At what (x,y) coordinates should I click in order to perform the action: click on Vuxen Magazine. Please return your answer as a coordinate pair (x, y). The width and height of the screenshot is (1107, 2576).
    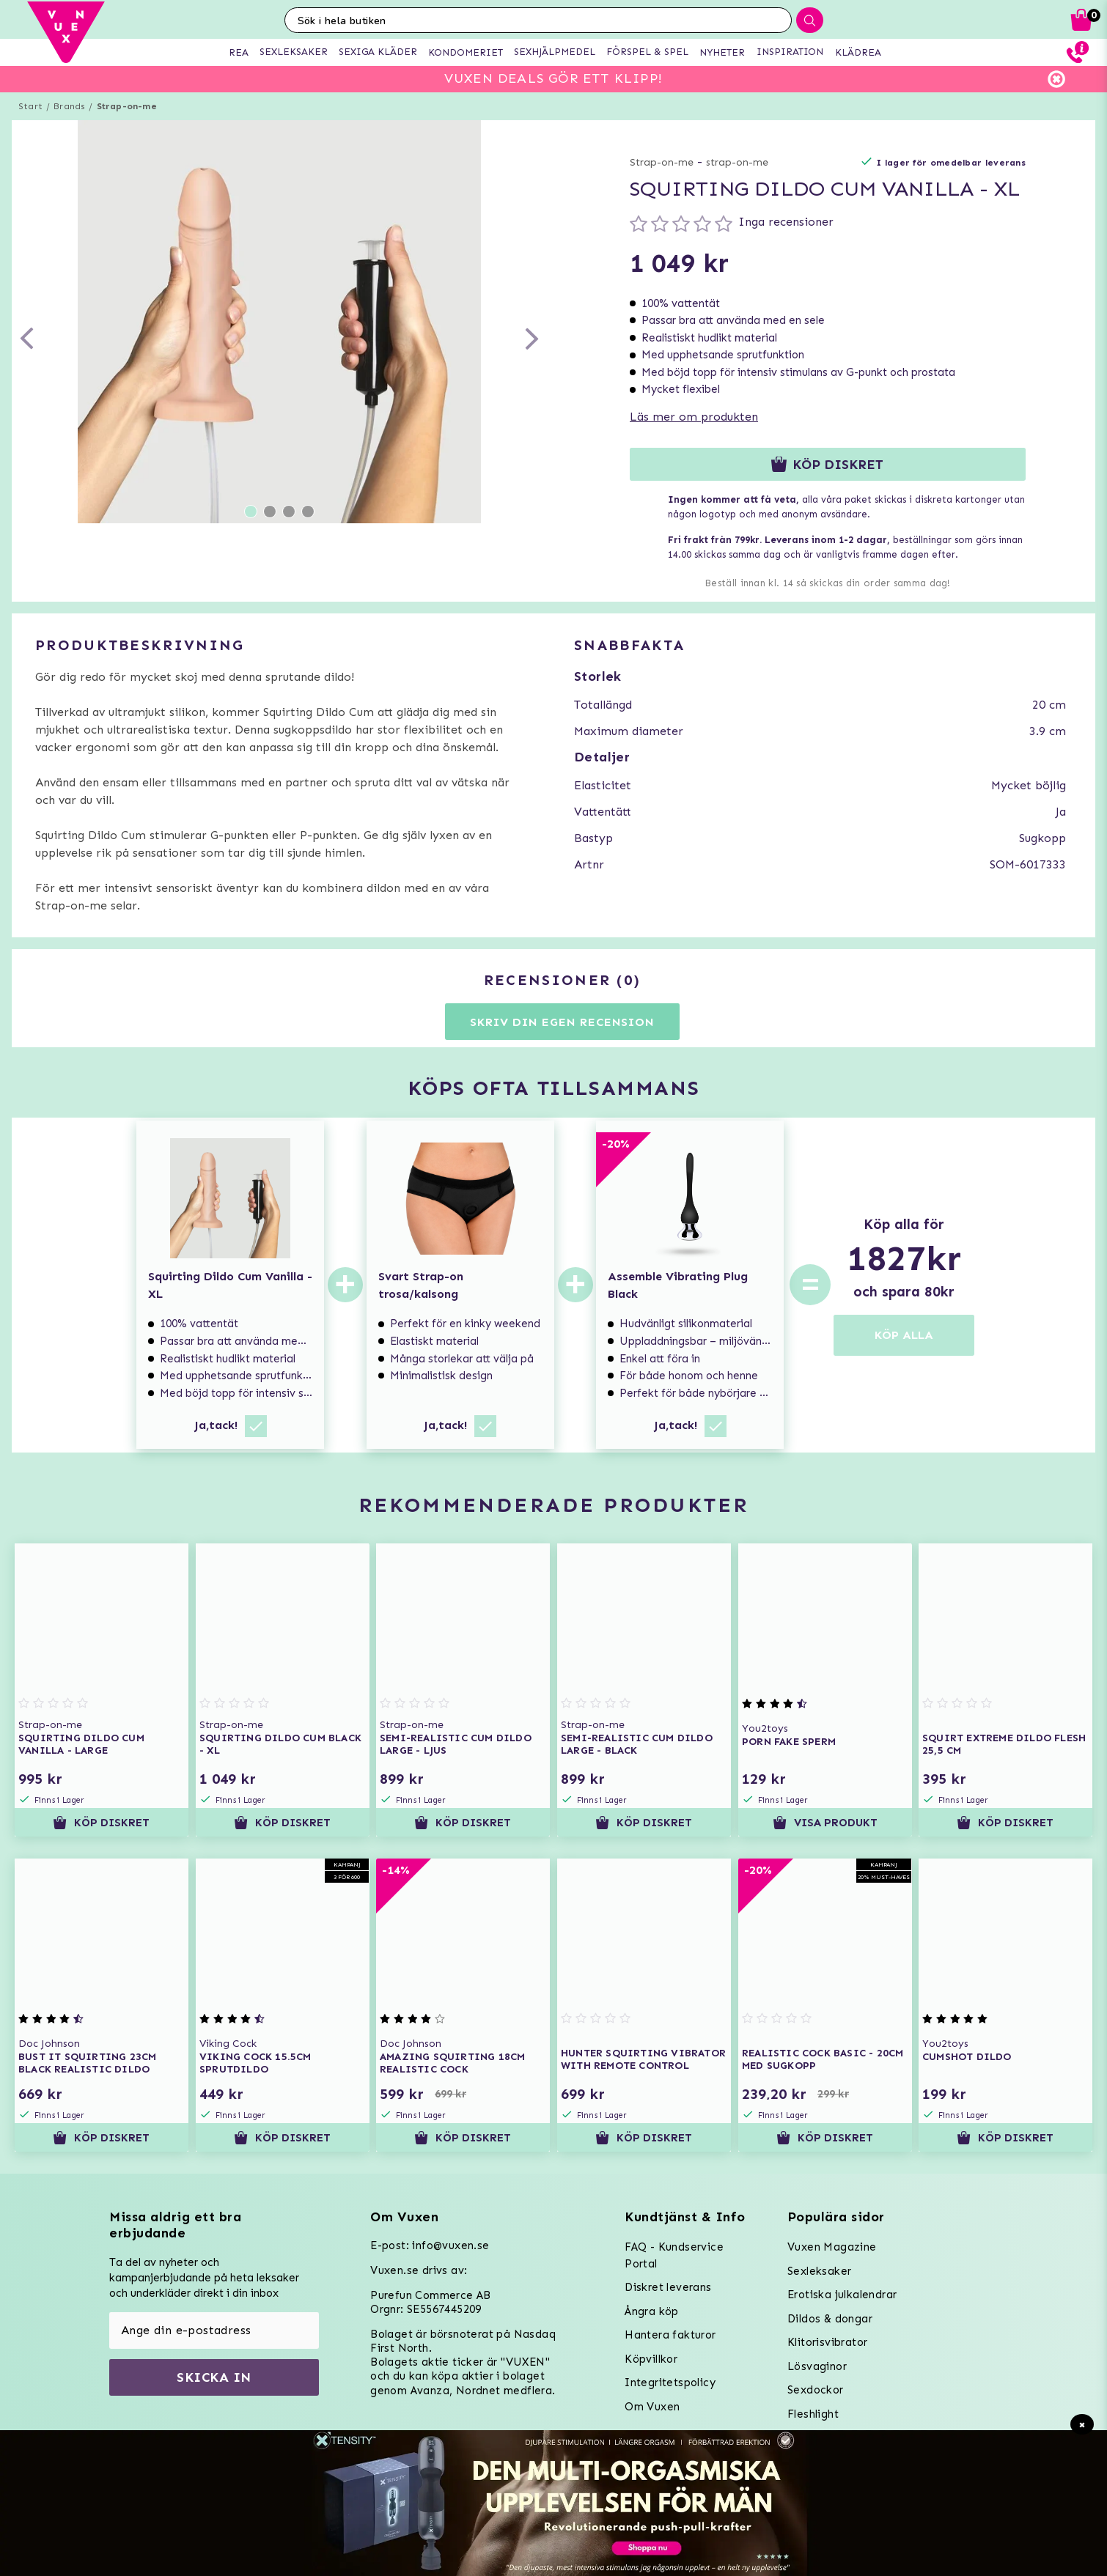
    Looking at the image, I should click on (832, 2247).